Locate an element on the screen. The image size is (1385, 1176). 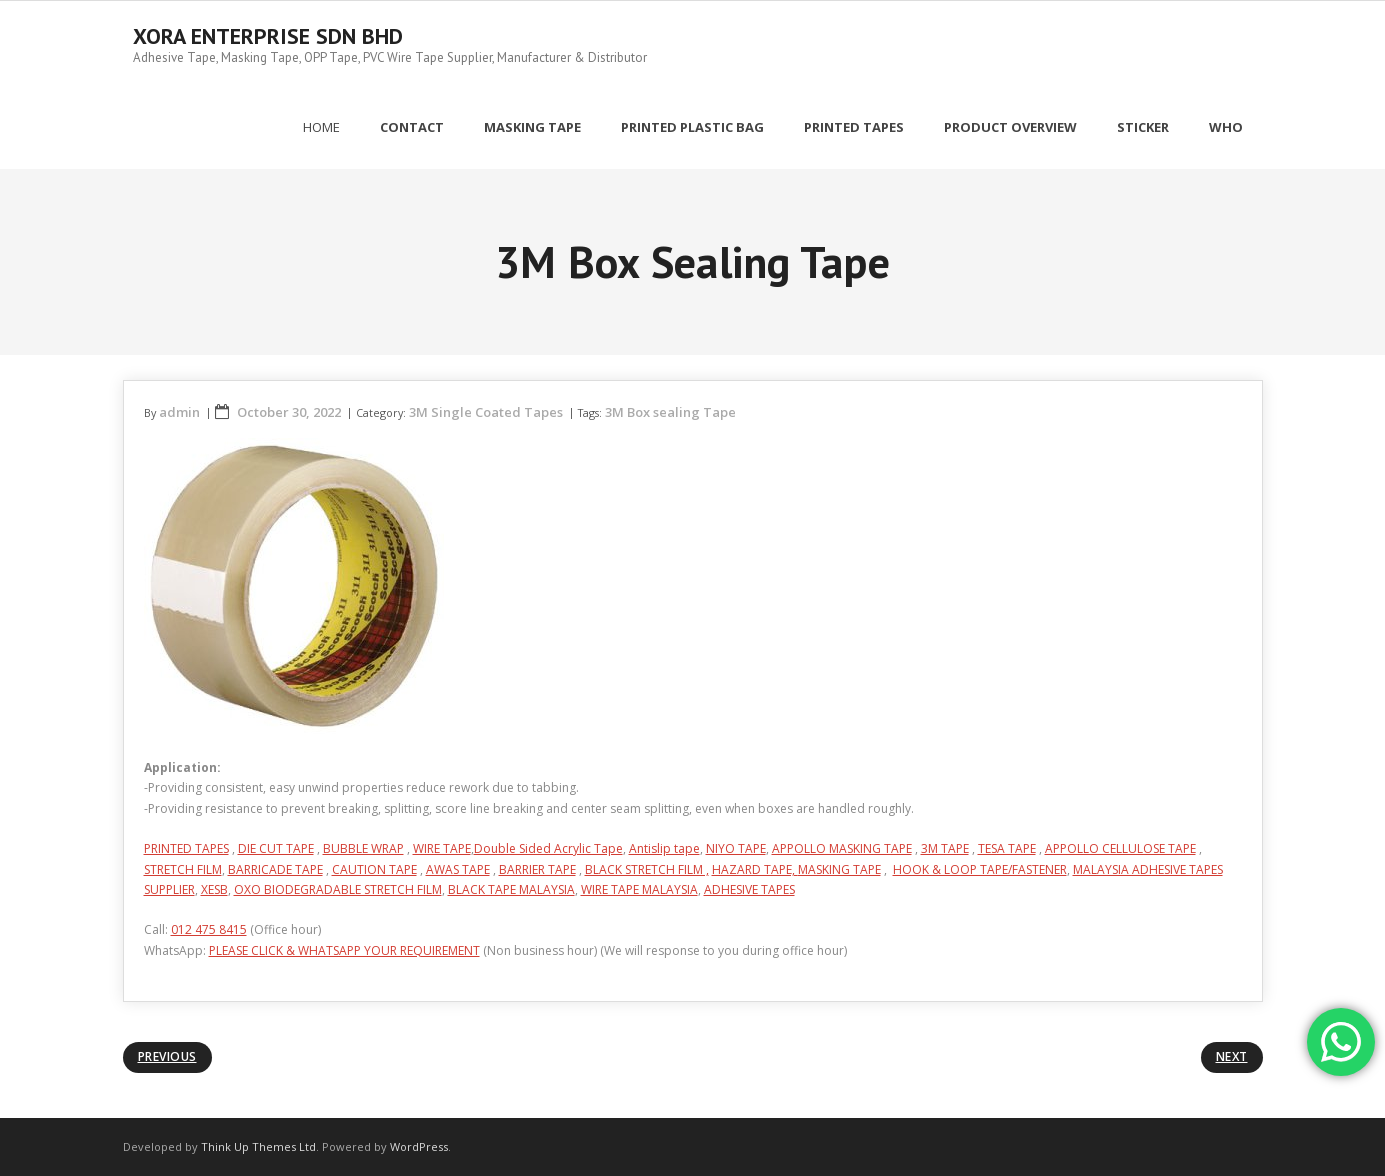
admin is located at coordinates (179, 412).